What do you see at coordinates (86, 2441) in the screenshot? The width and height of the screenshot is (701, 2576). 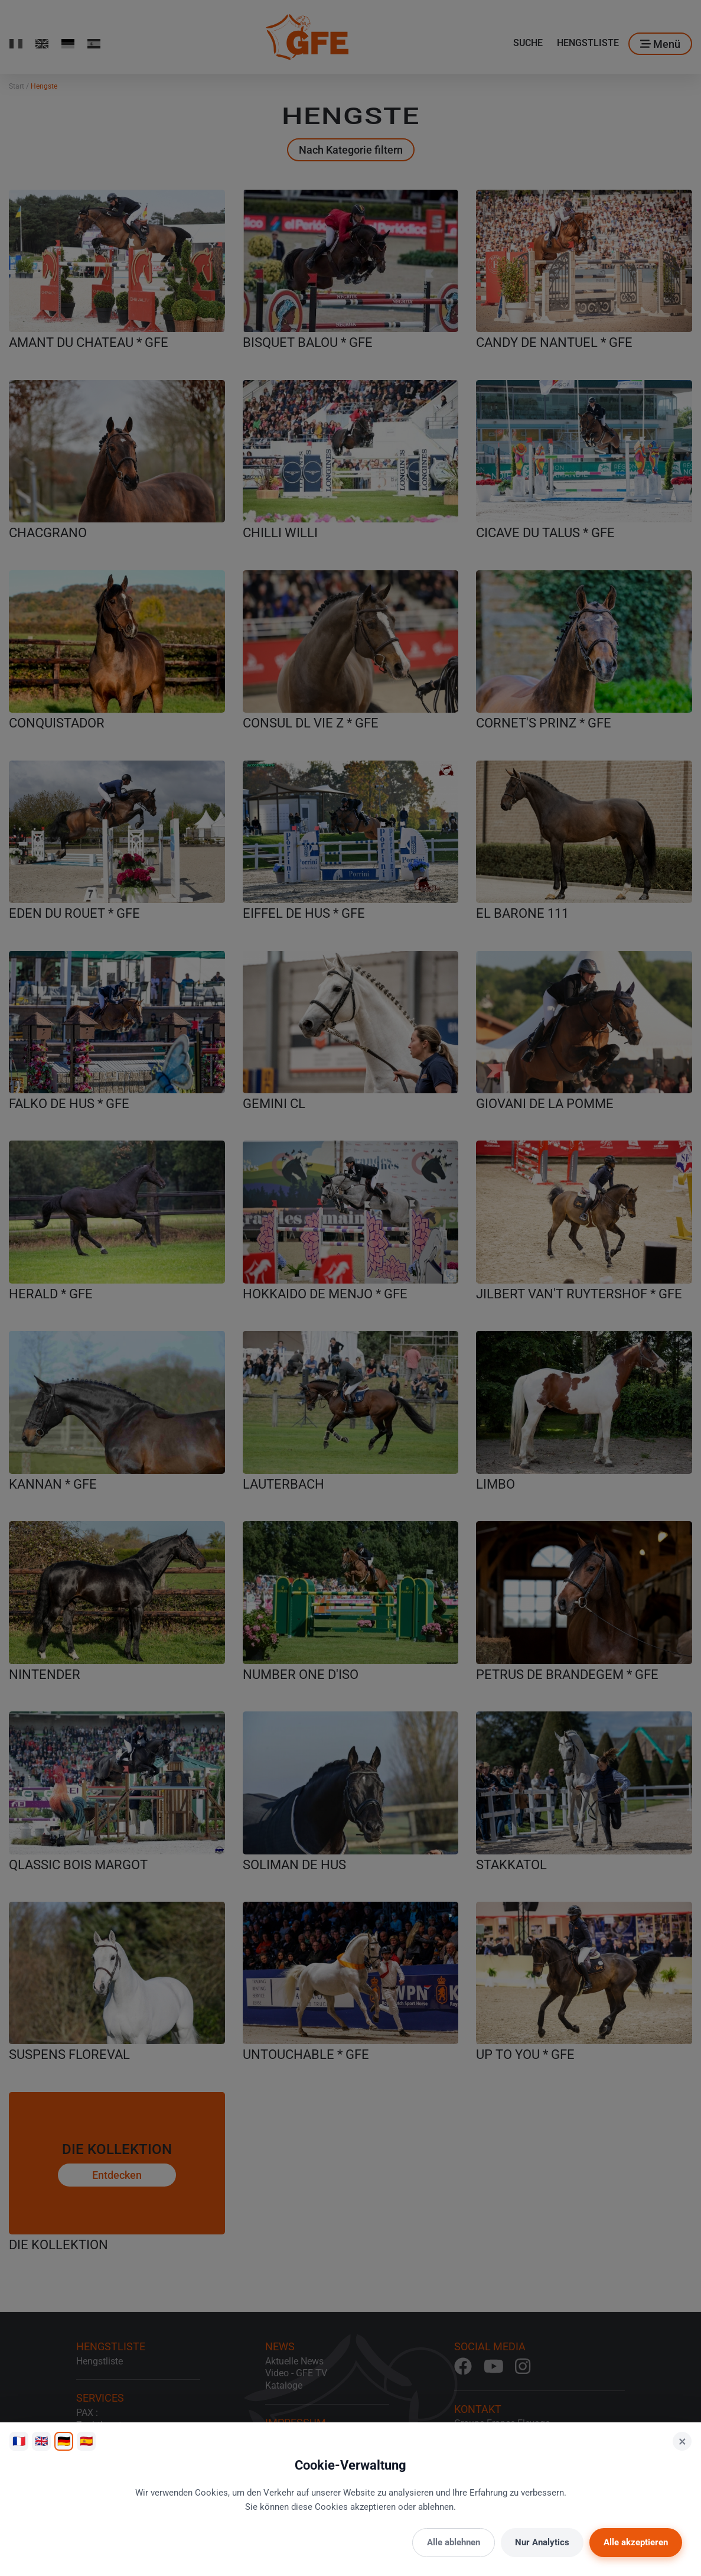 I see `🇪🇸` at bounding box center [86, 2441].